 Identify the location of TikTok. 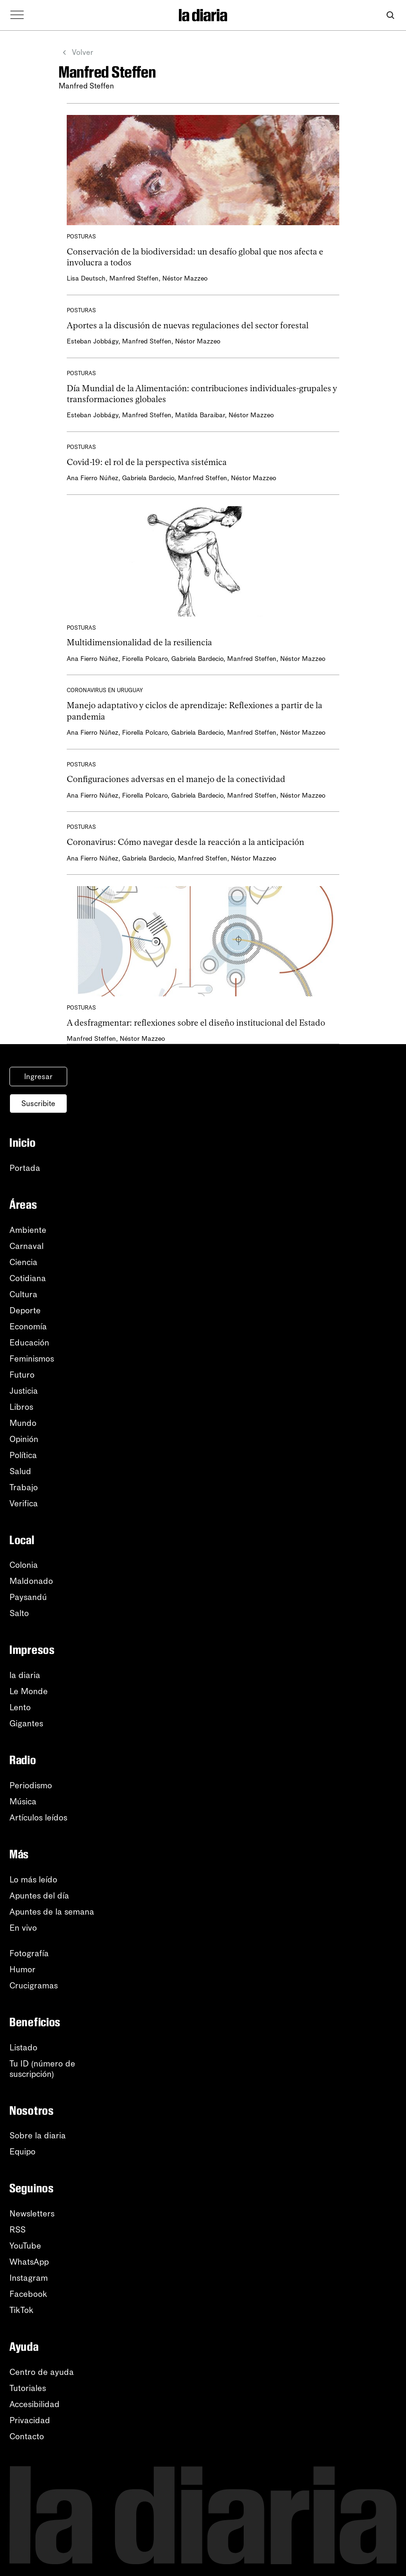
(21, 2310).